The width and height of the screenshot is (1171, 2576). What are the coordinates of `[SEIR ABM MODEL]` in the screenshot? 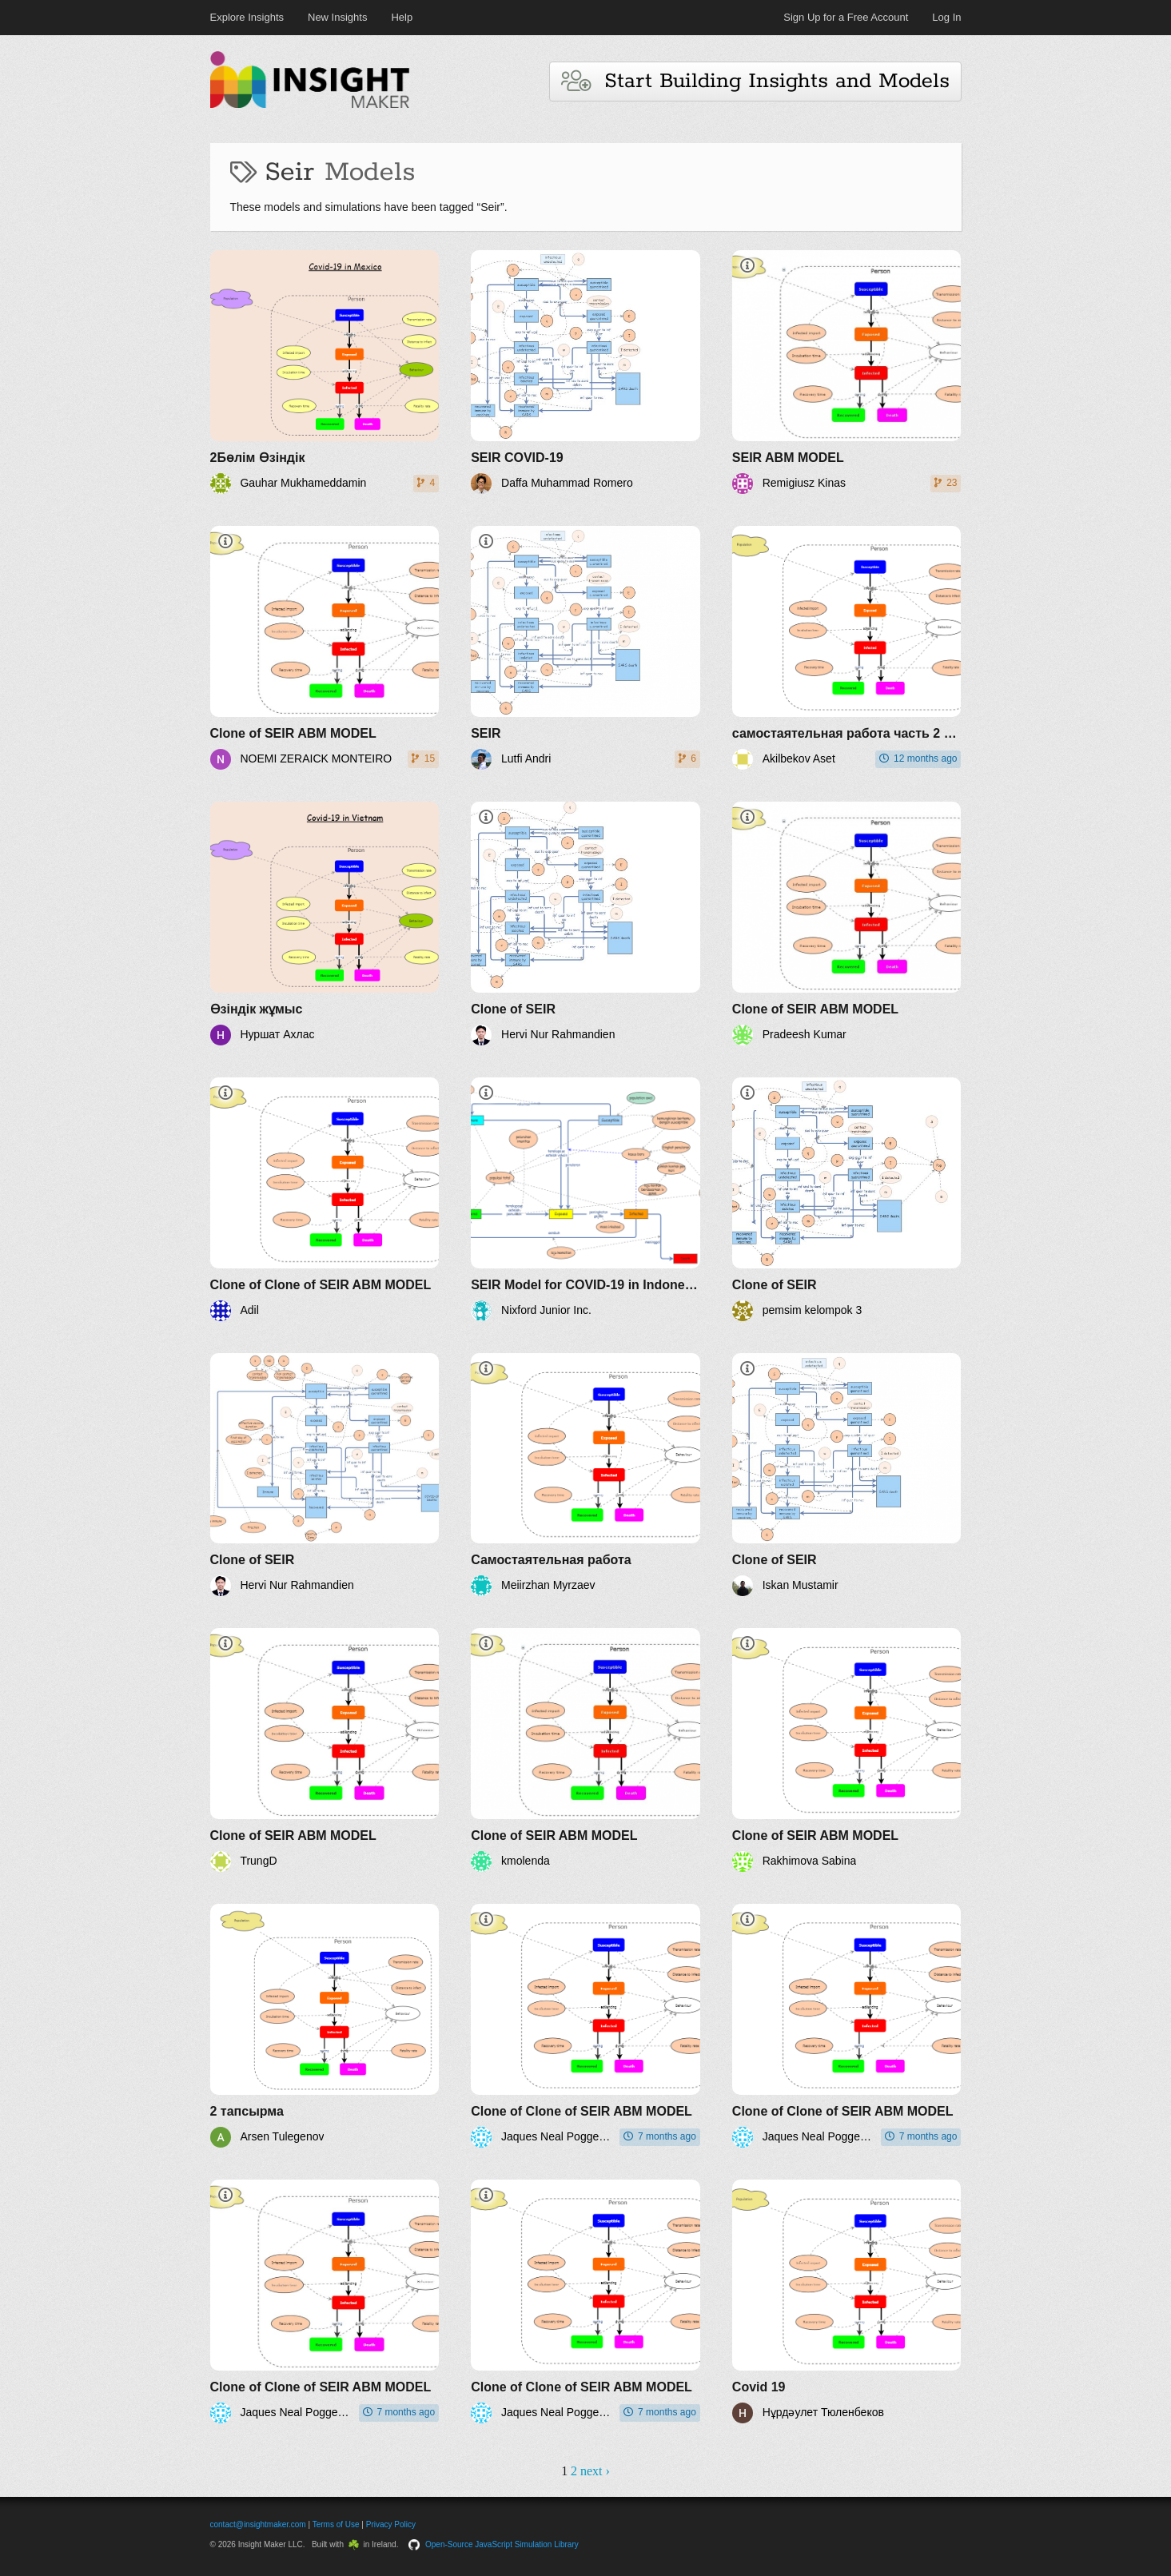 It's located at (847, 372).